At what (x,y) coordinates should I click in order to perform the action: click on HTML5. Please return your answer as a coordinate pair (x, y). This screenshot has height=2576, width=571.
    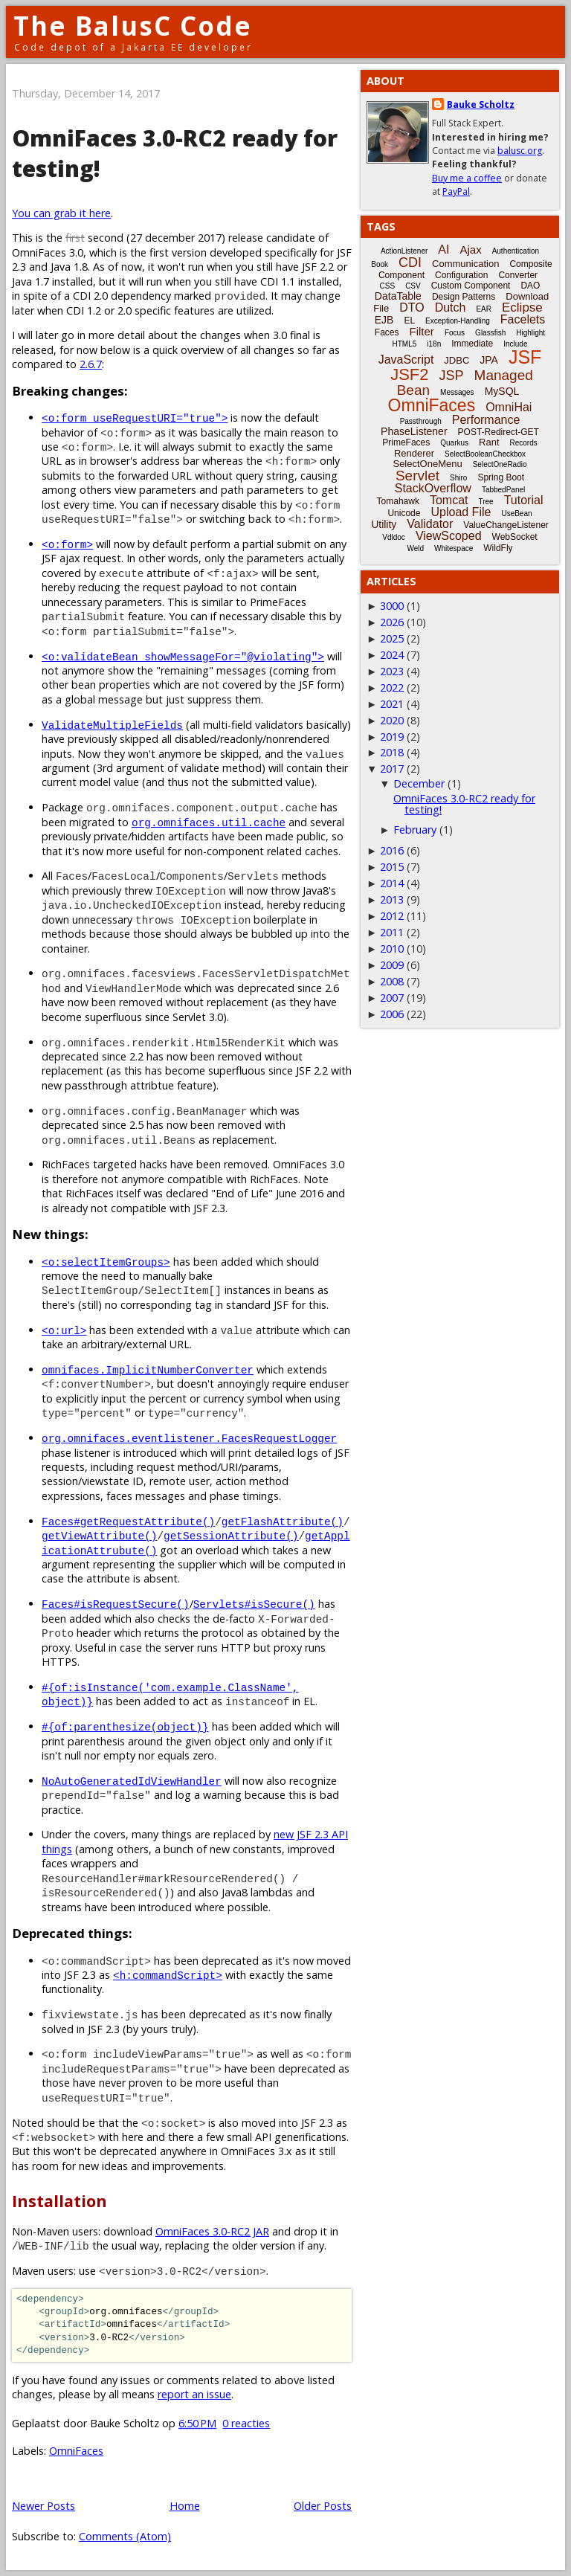
    Looking at the image, I should click on (405, 344).